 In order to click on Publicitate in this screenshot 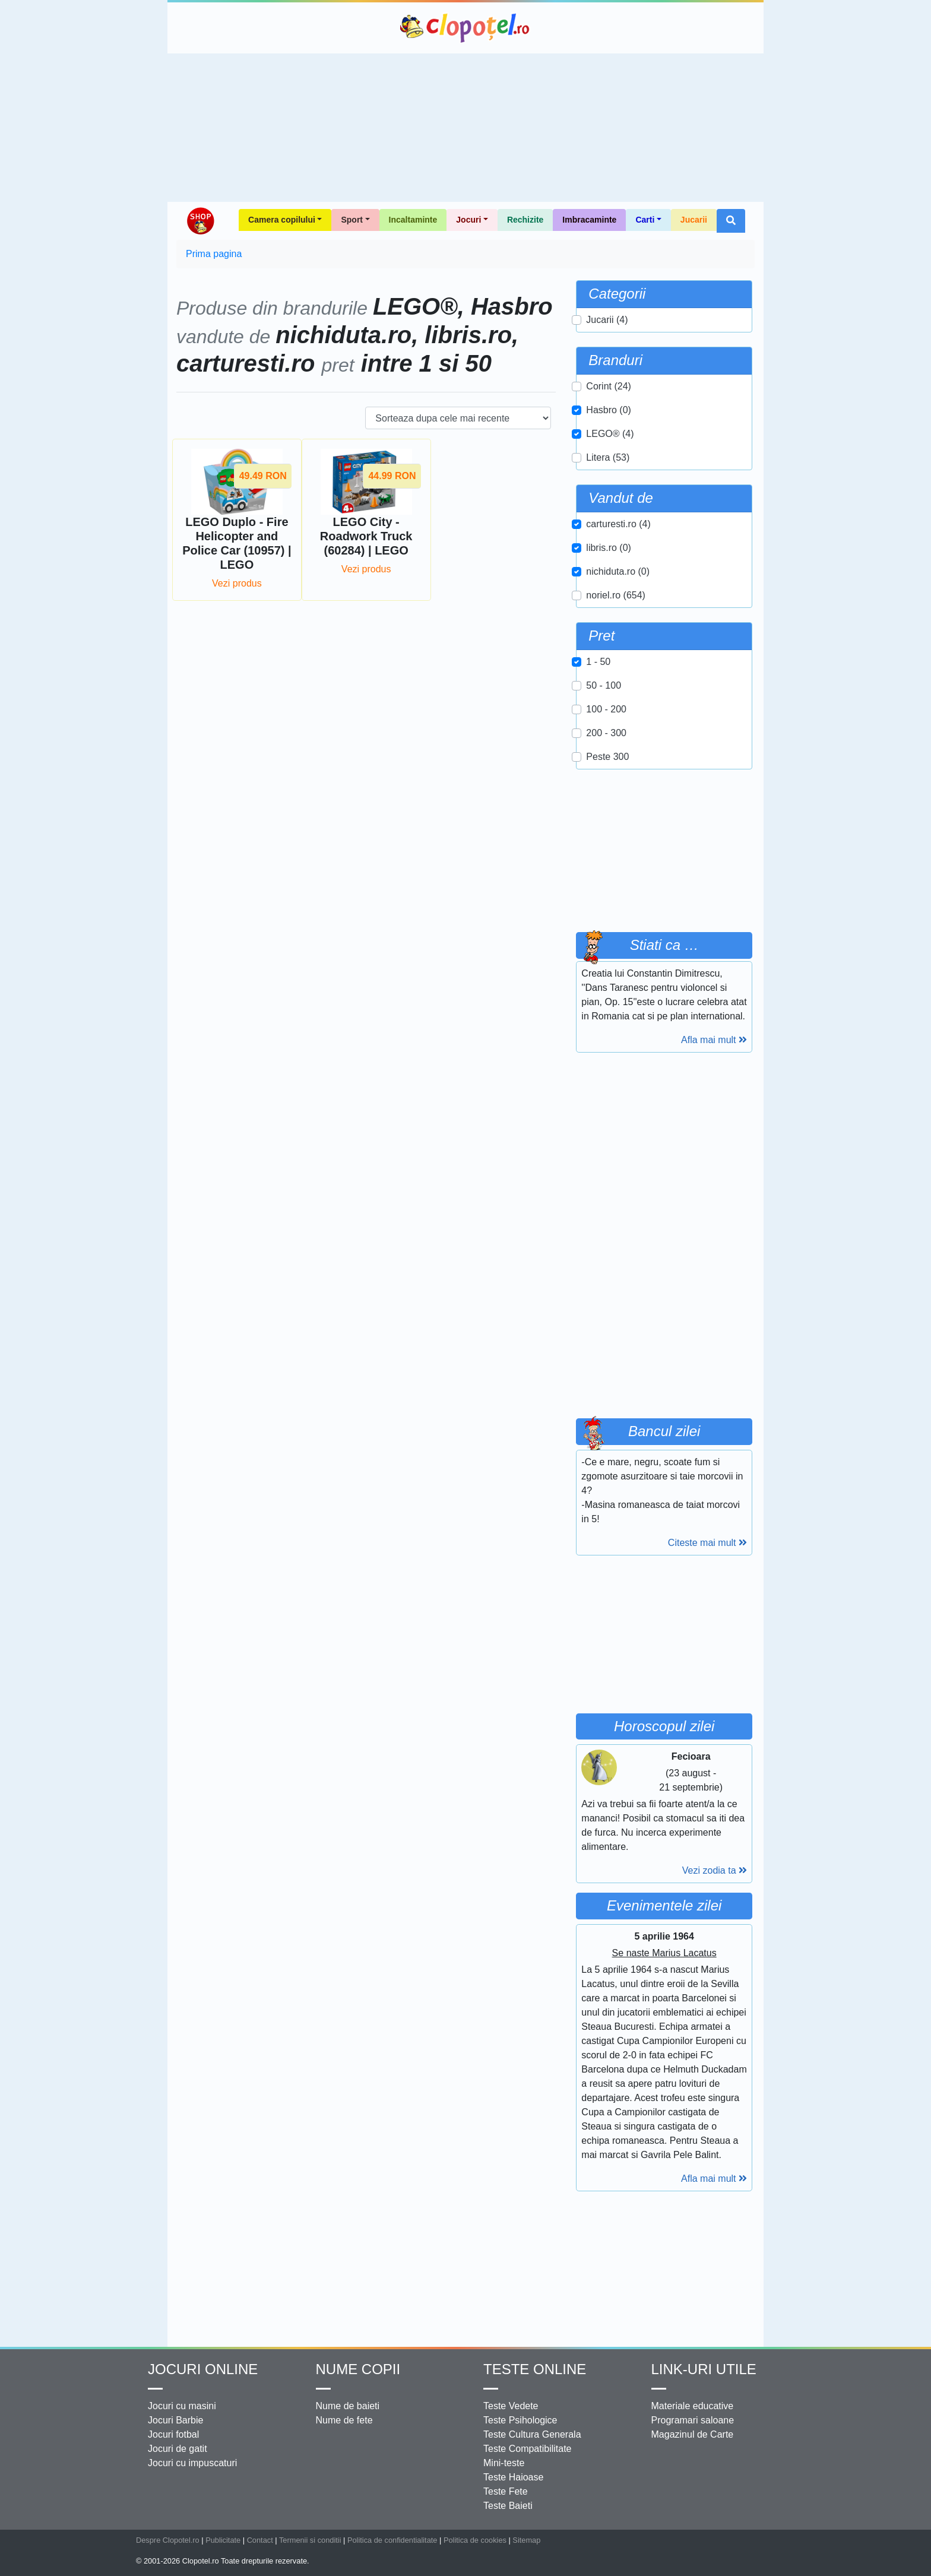, I will do `click(222, 2540)`.